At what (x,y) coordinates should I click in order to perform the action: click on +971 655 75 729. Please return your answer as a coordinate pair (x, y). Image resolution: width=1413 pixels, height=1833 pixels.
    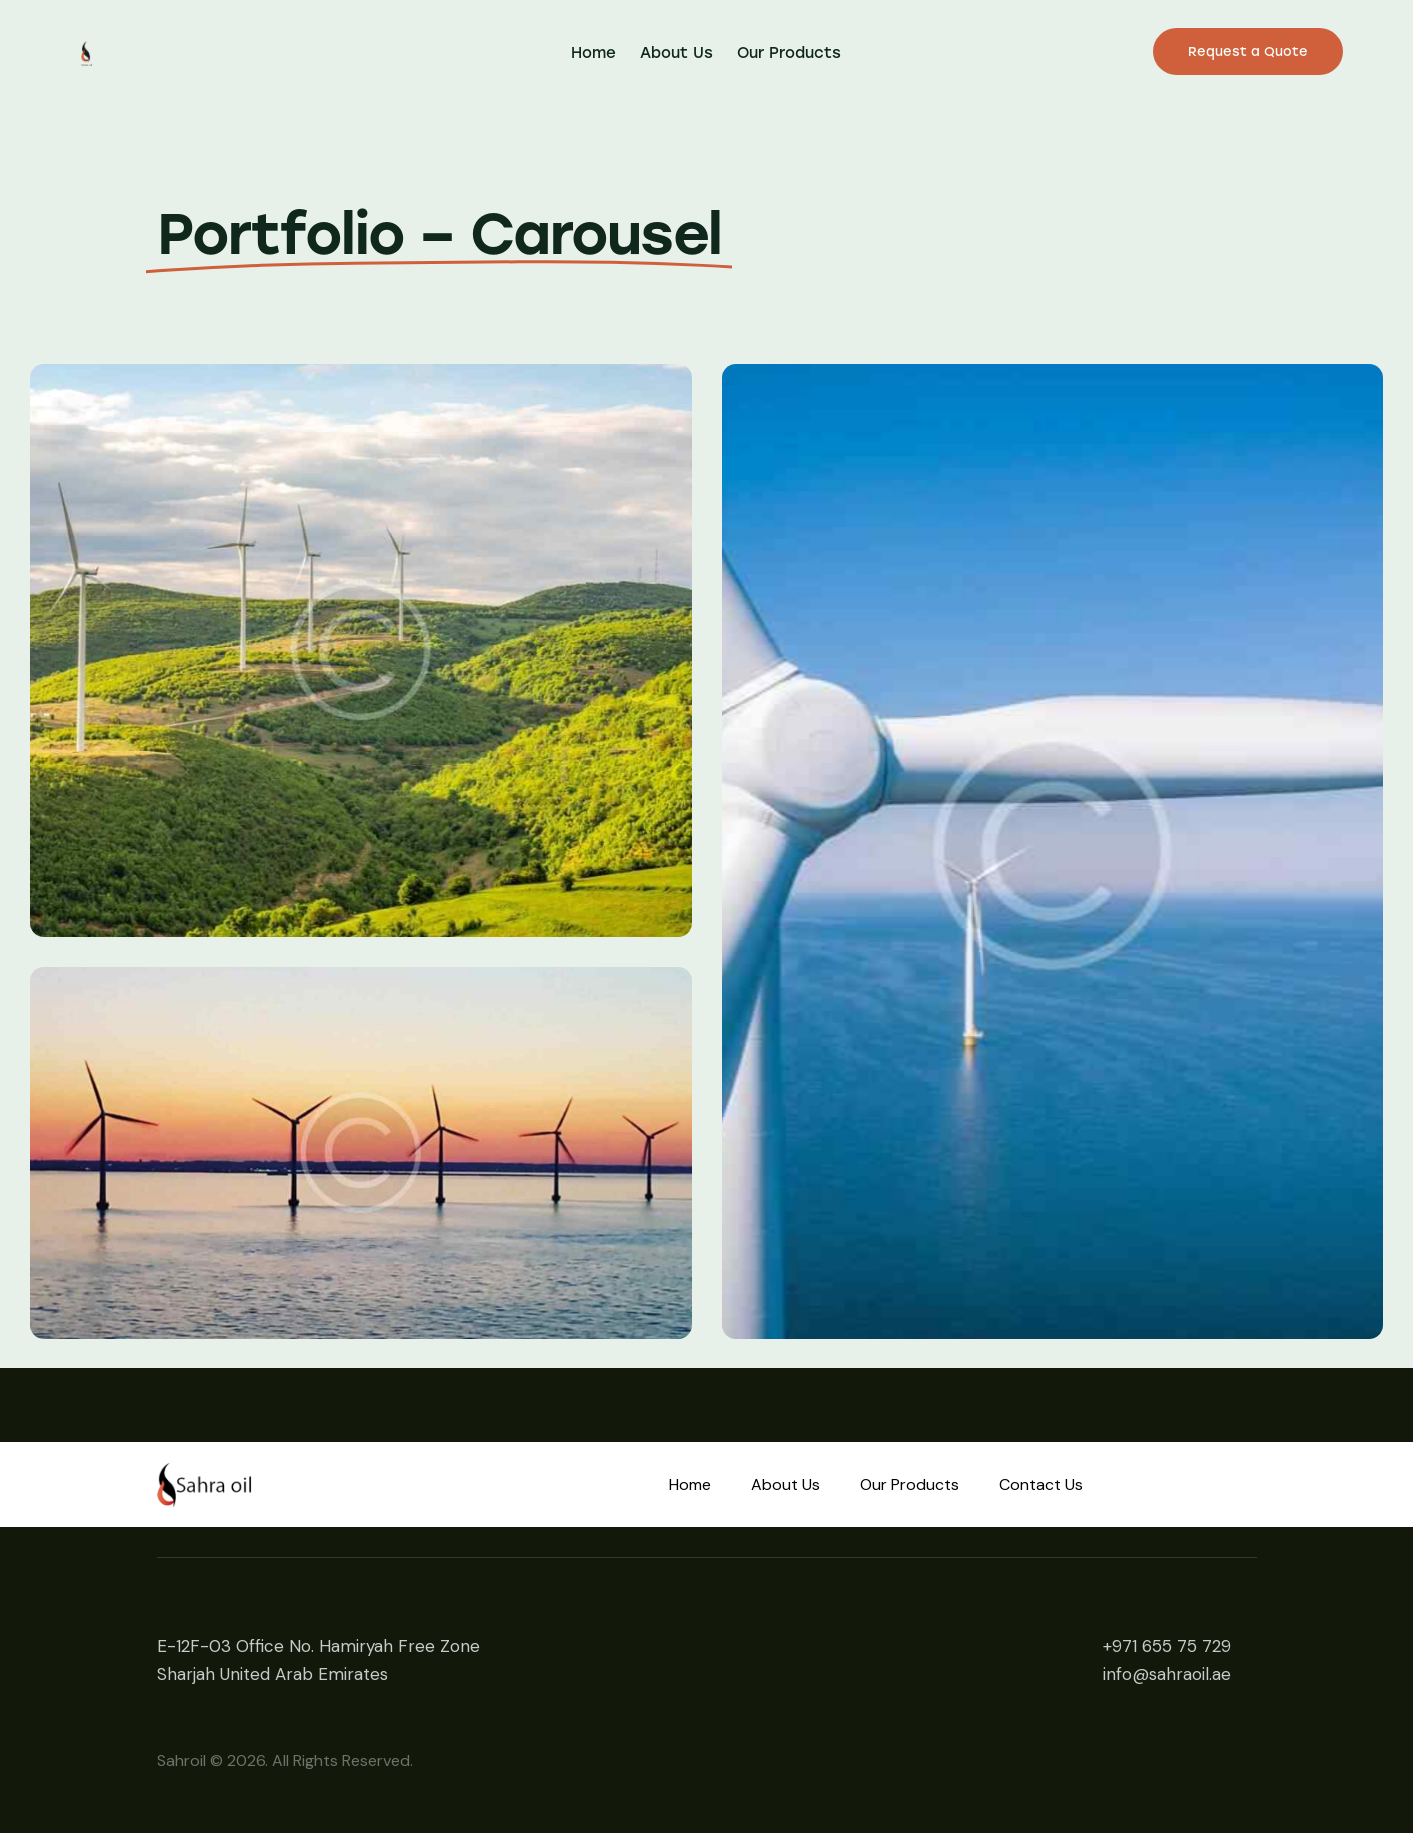
    Looking at the image, I should click on (1167, 1646).